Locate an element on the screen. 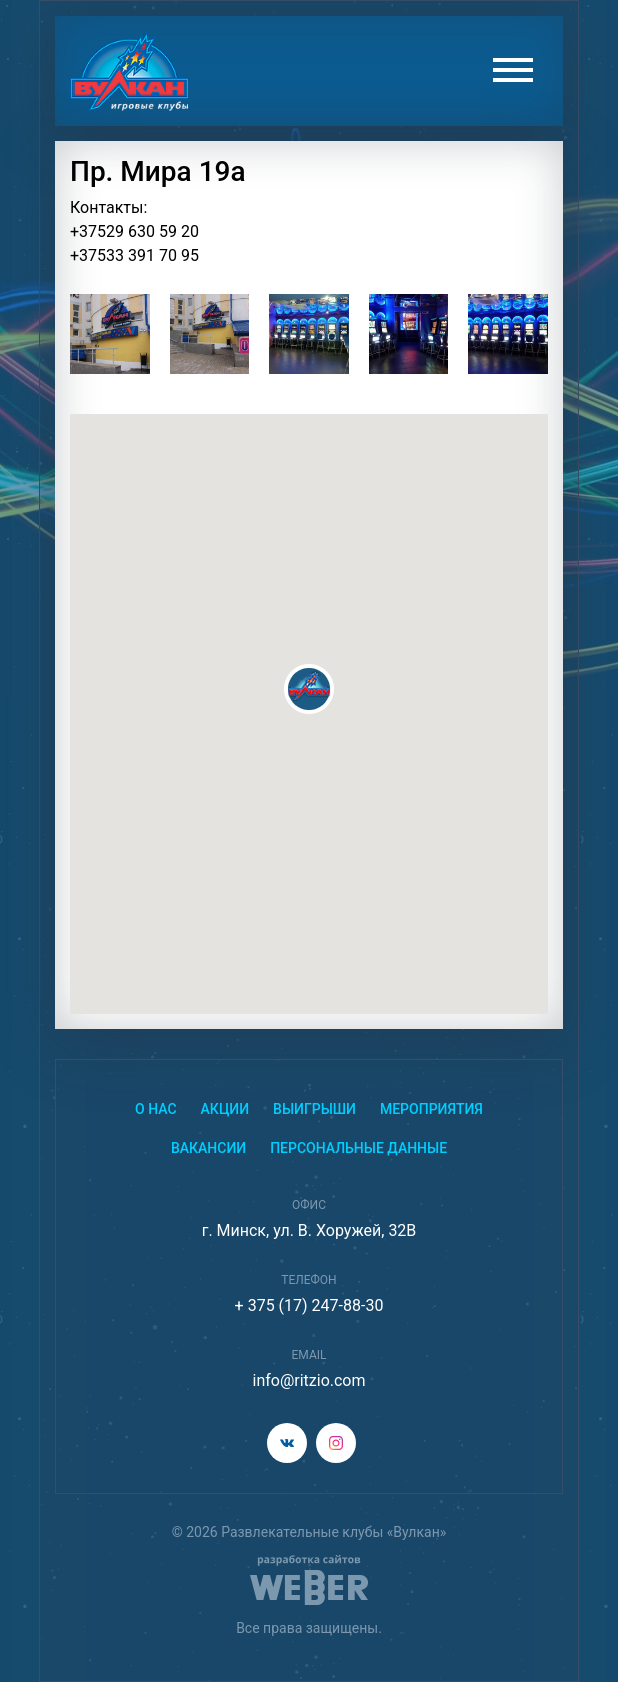 This screenshot has width=618, height=1682. Акции is located at coordinates (225, 1109).